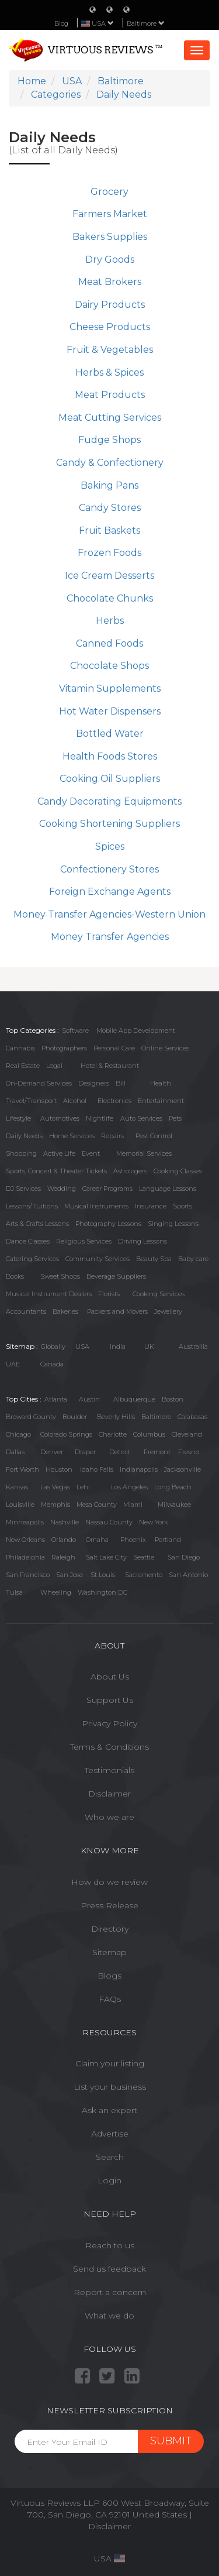 Image resolution: width=219 pixels, height=2576 pixels. I want to click on Singing Lessons, so click(173, 1224).